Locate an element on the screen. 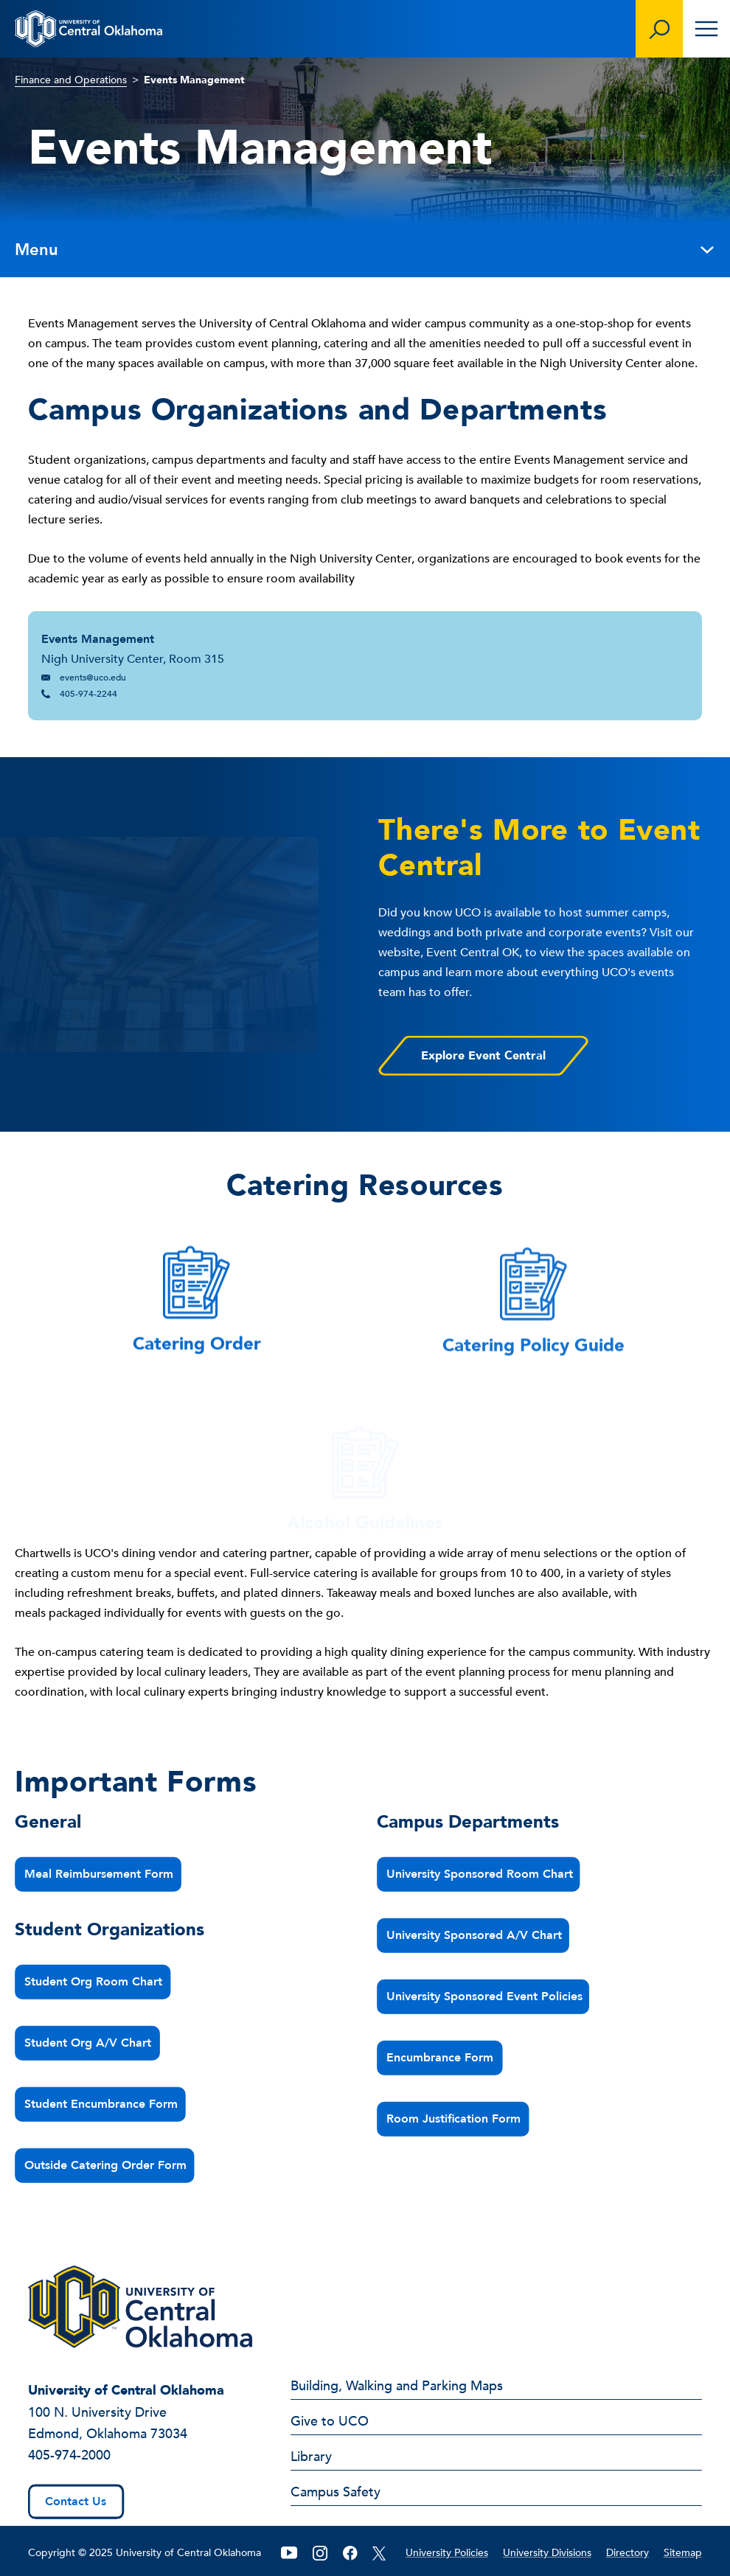 The width and height of the screenshot is (730, 2576). University Sponsored Room Chart is located at coordinates (480, 1874).